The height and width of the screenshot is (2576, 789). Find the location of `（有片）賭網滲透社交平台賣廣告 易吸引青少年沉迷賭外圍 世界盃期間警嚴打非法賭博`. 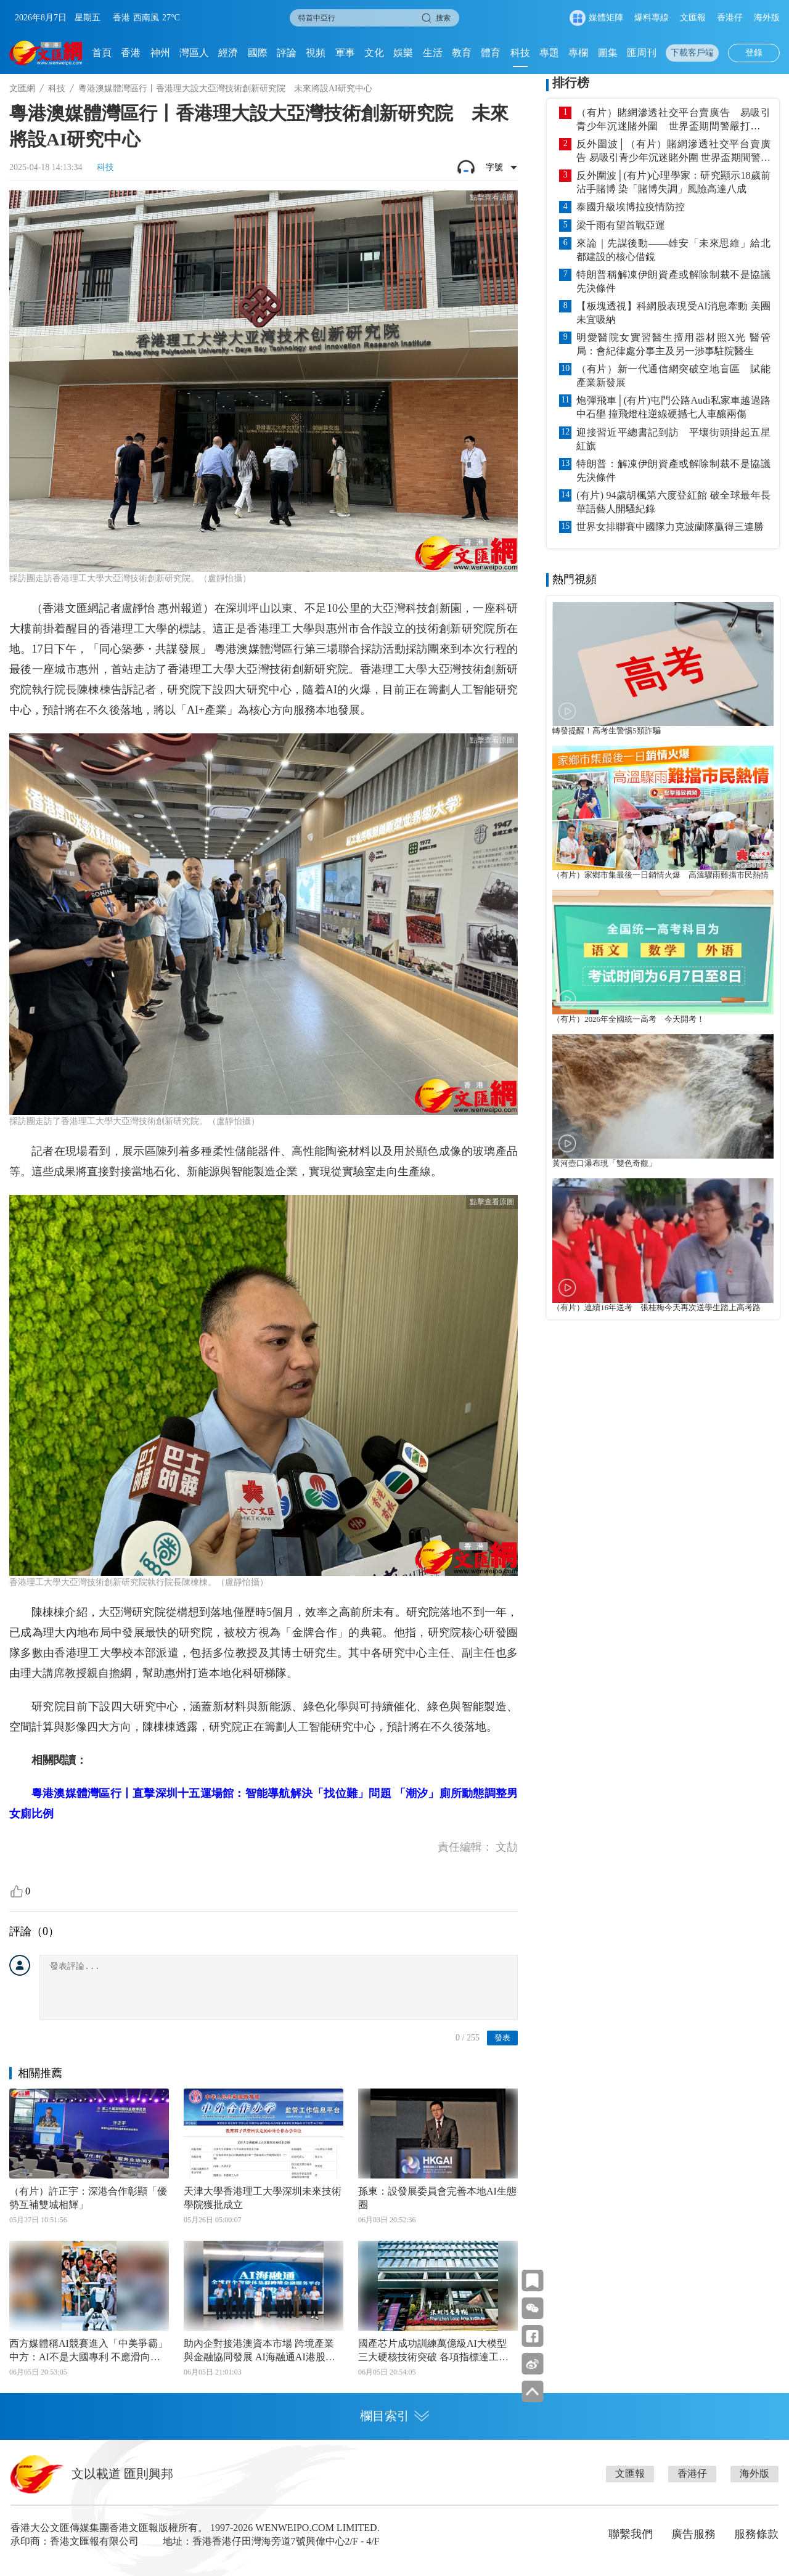

（有片）賭網滲透社交平台賣廣告 易吸引青少年沉迷賭外圍 世界盃期間警嚴打非法賭博 is located at coordinates (673, 120).